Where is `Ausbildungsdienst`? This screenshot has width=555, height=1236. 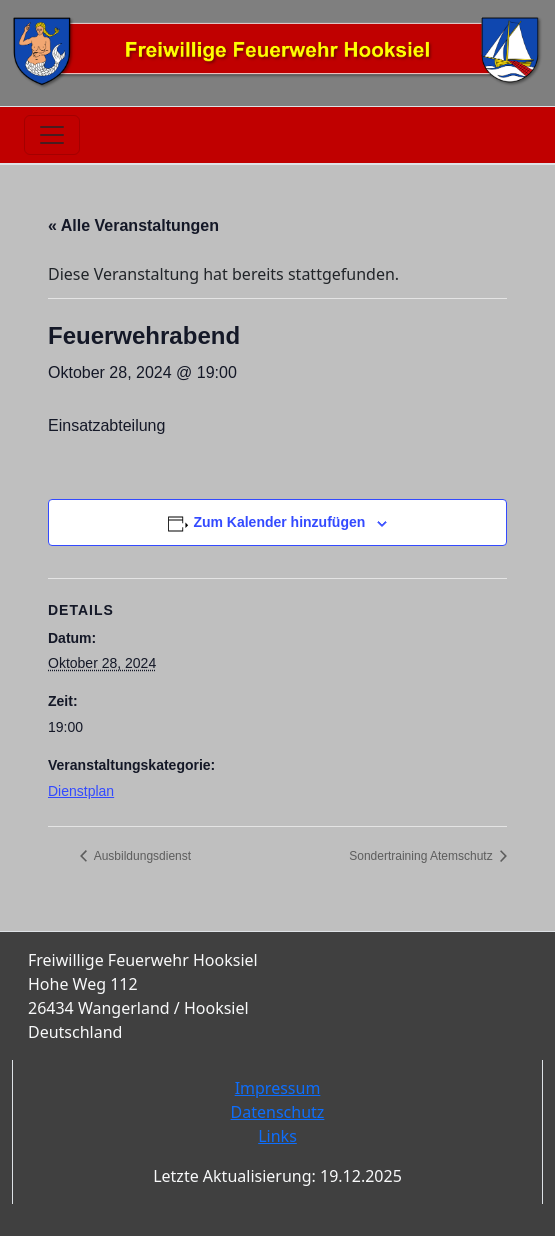
Ausbildungsdienst is located at coordinates (141, 856).